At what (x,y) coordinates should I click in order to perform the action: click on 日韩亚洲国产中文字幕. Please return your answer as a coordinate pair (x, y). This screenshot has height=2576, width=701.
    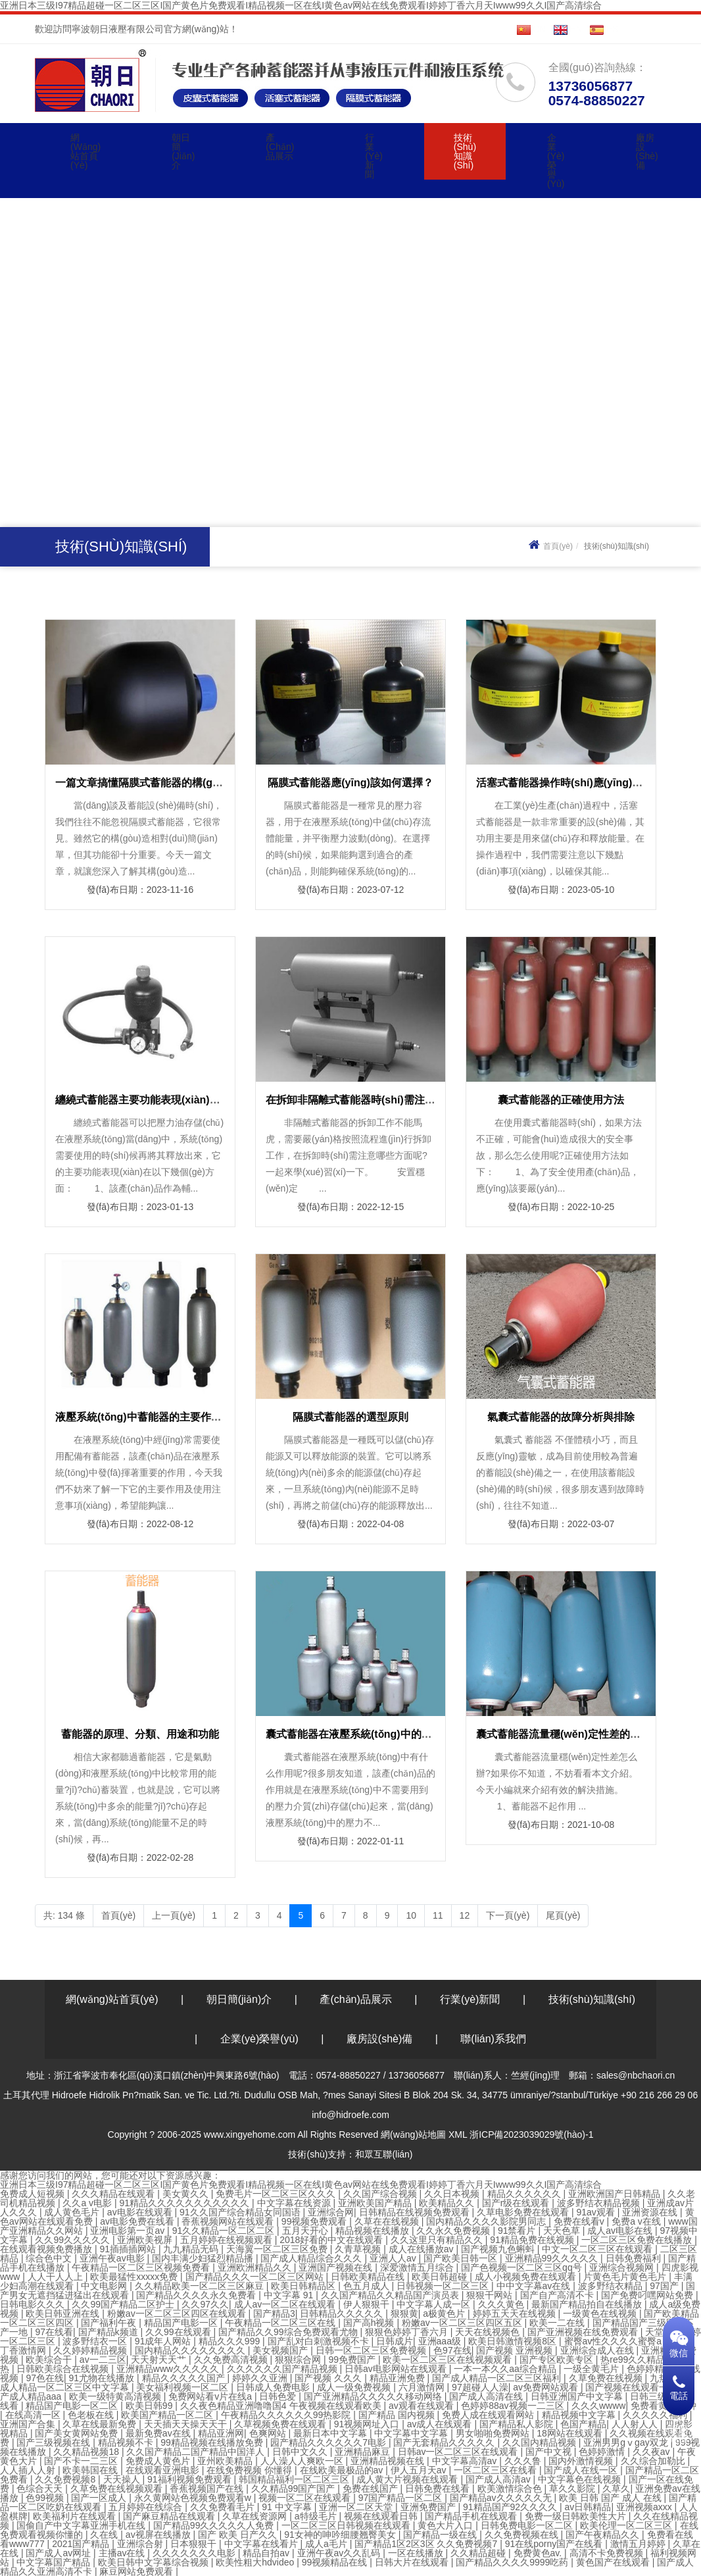
    Looking at the image, I should click on (578, 2396).